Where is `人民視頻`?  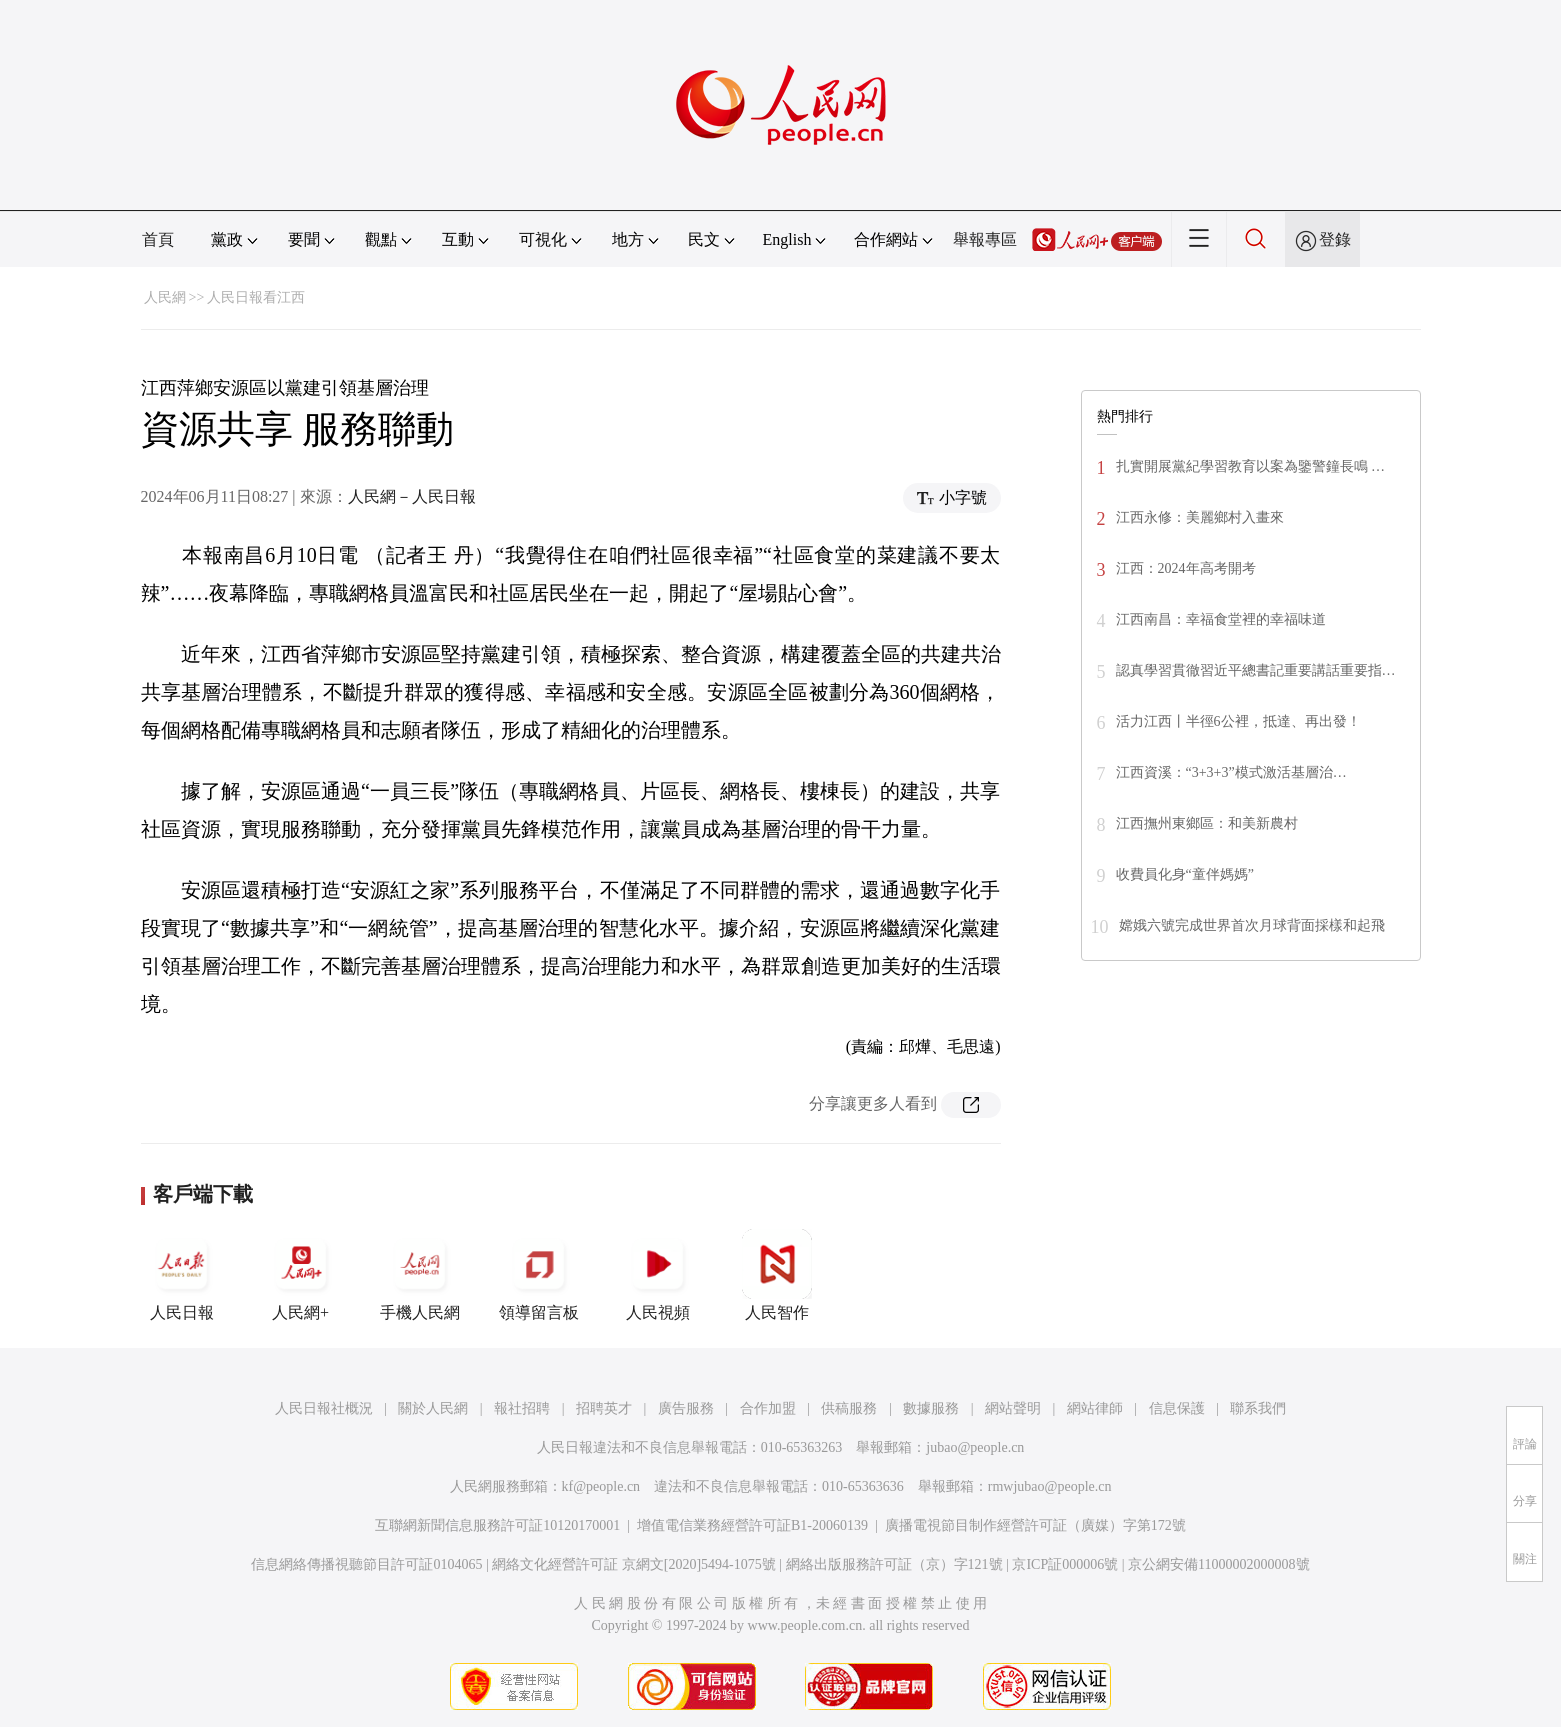
人民視頻 is located at coordinates (658, 1275).